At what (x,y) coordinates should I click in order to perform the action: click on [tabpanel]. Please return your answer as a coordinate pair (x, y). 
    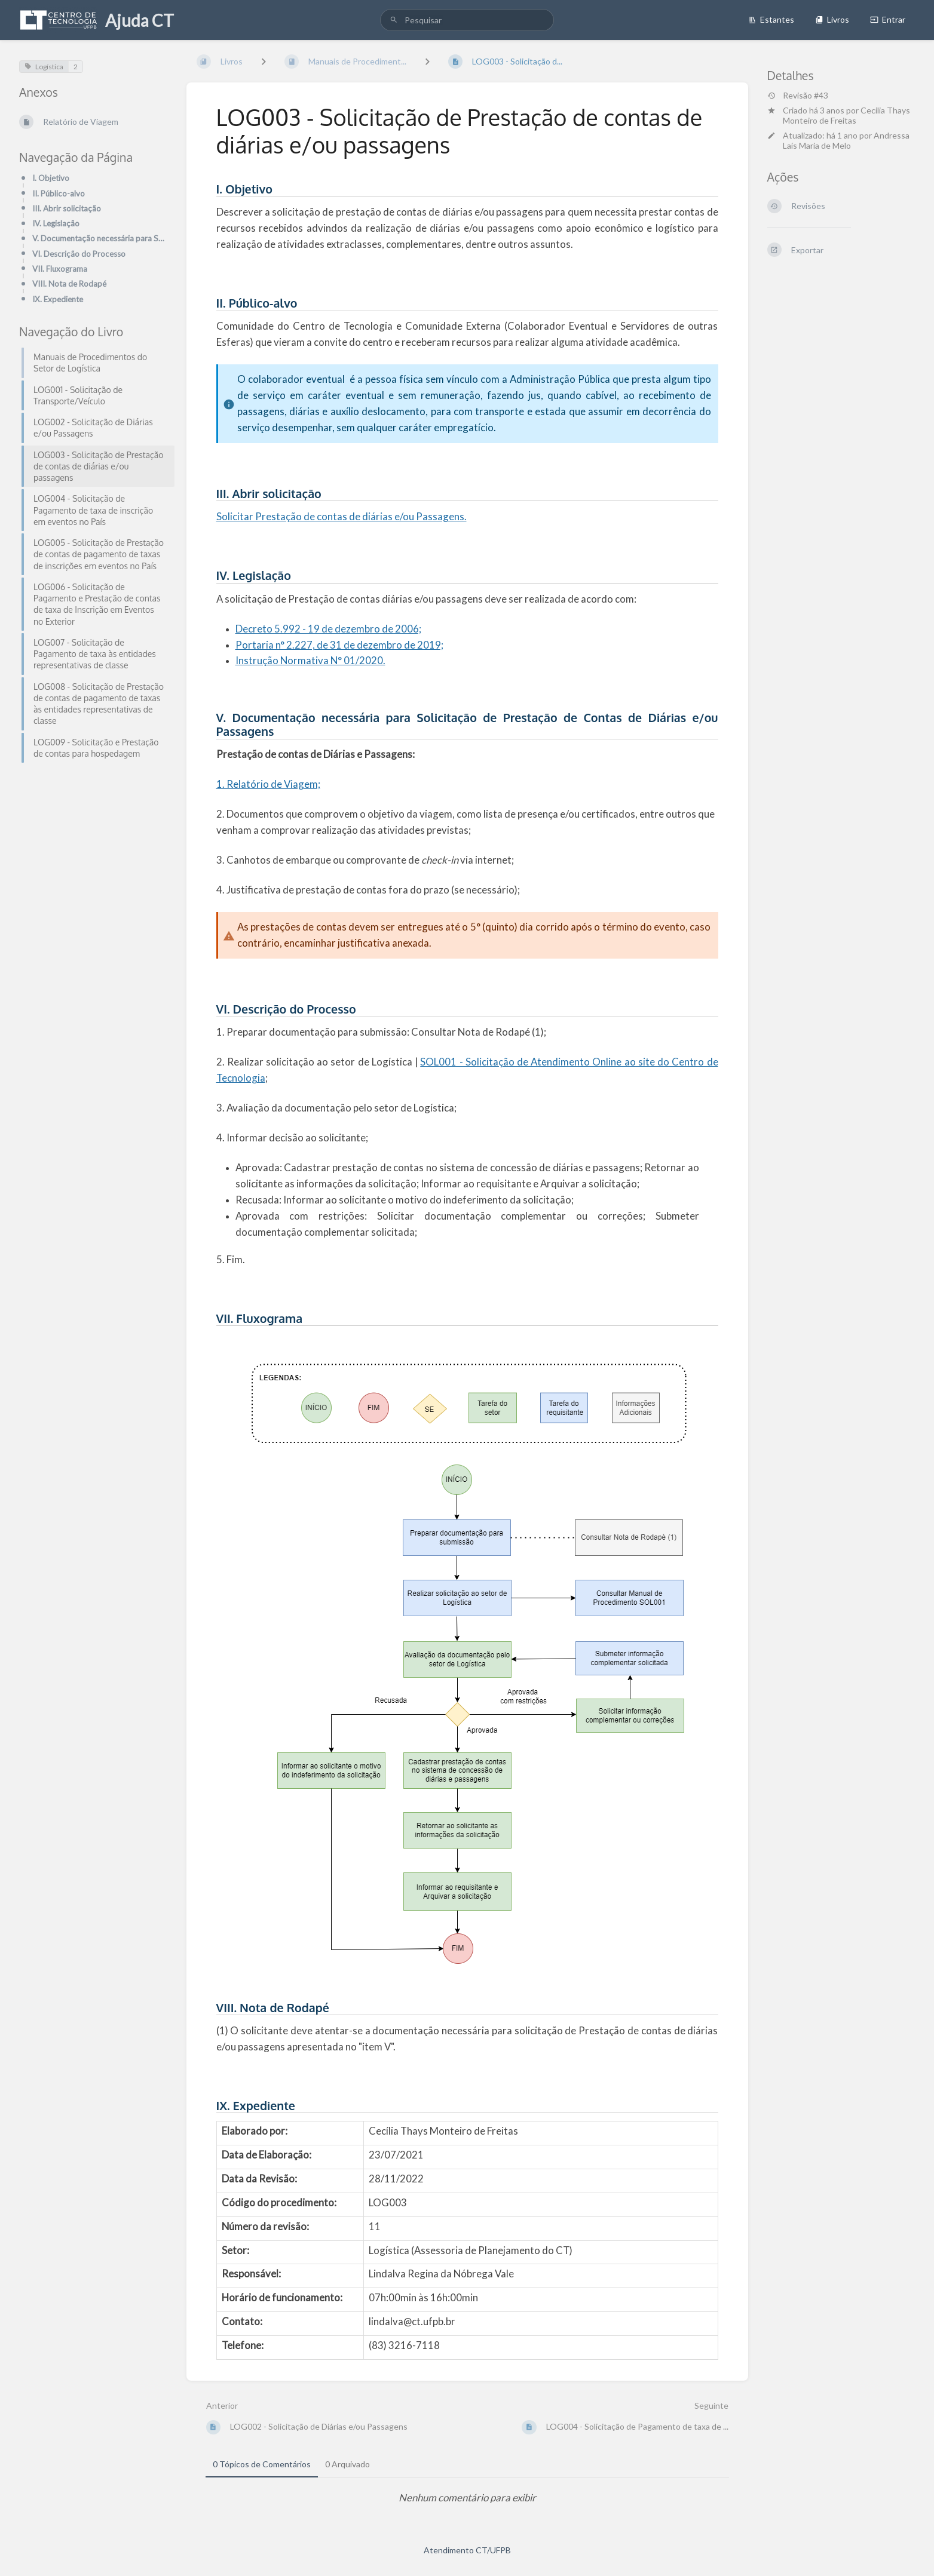
    Looking at the image, I should click on (467, 2498).